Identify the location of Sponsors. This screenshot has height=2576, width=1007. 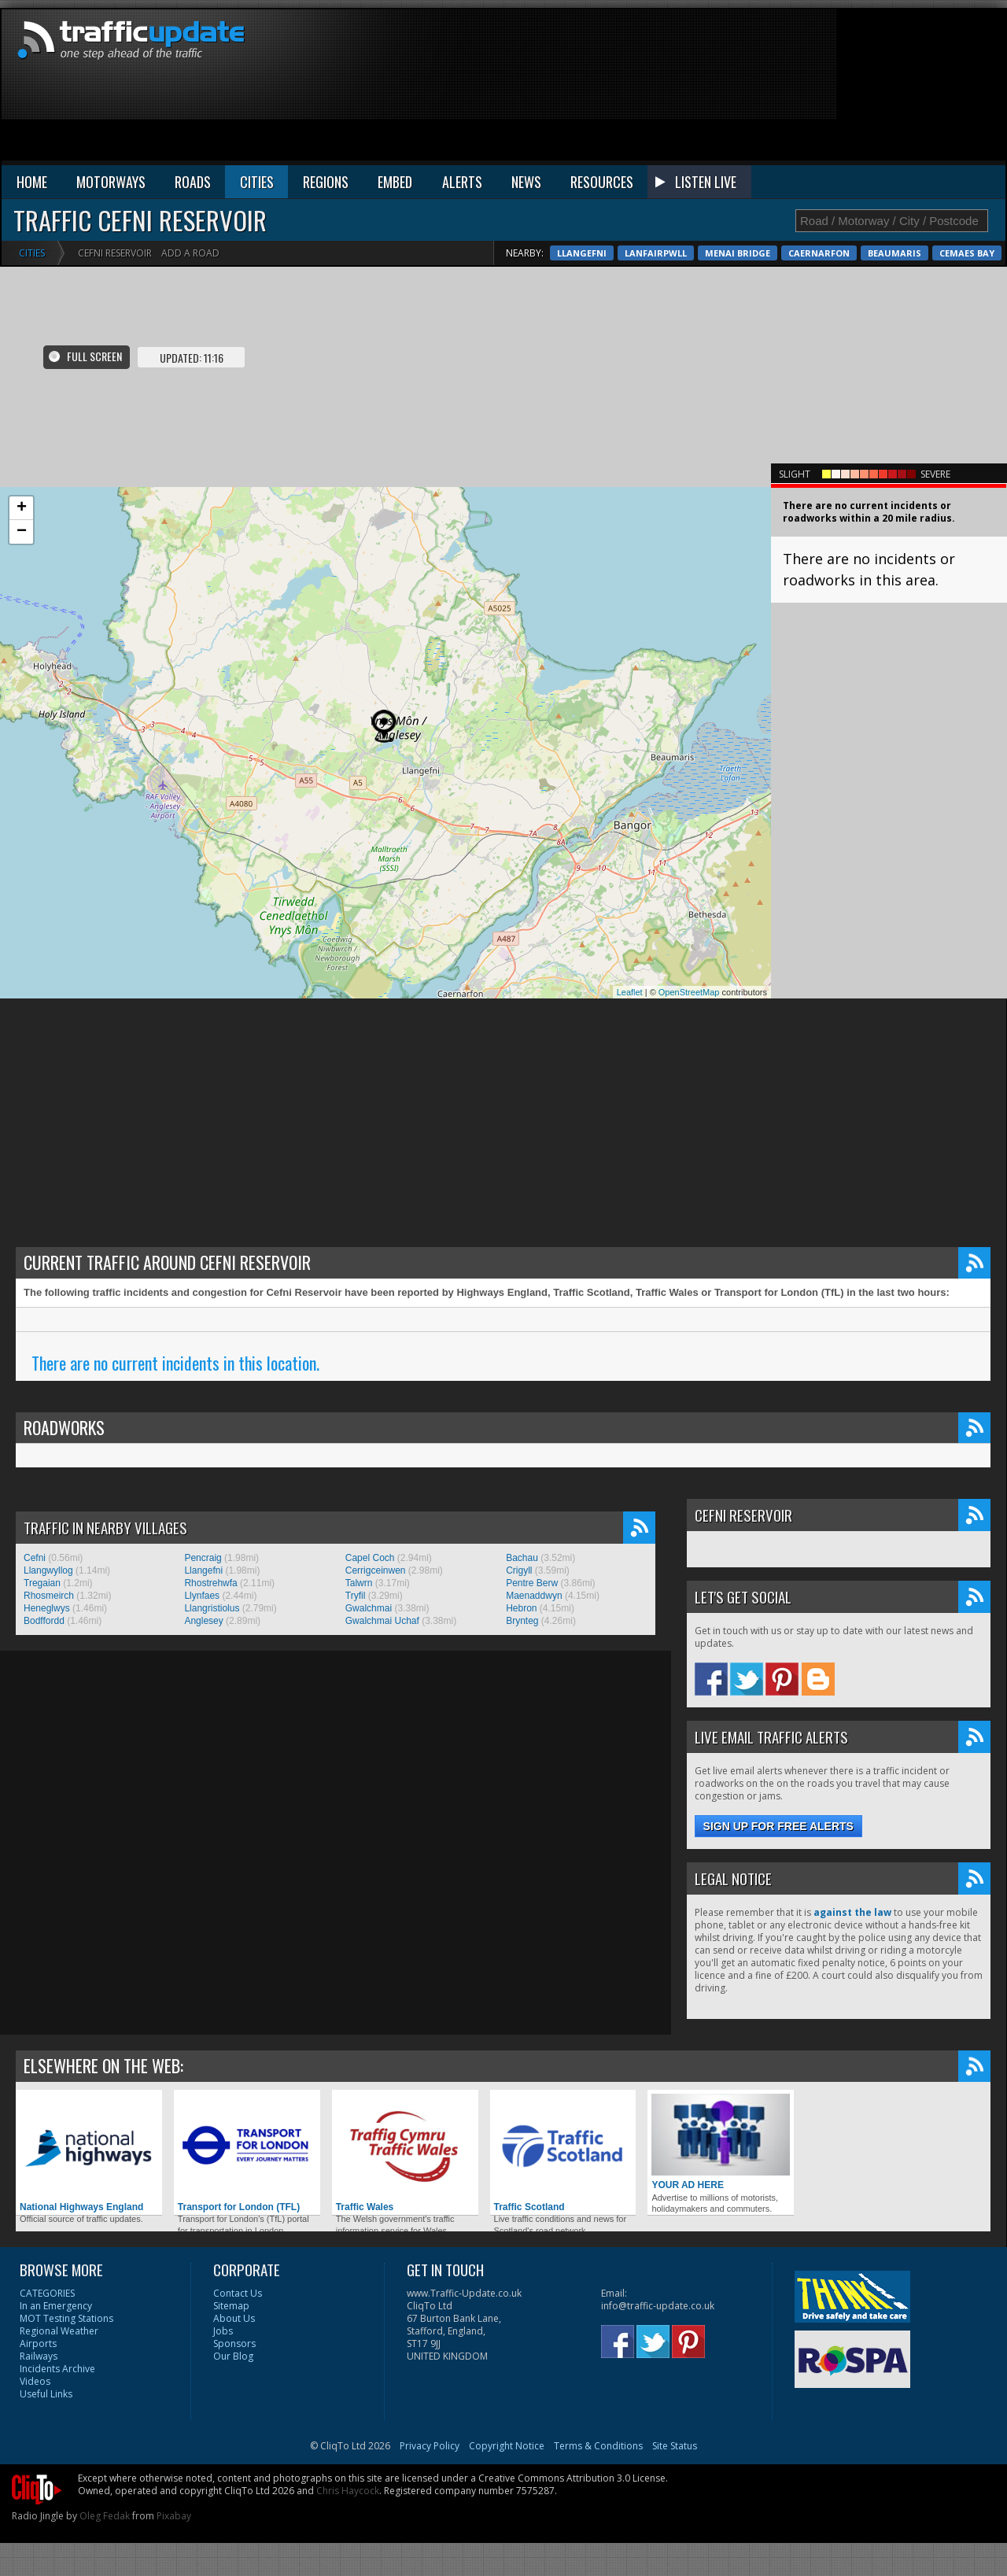
(234, 2343).